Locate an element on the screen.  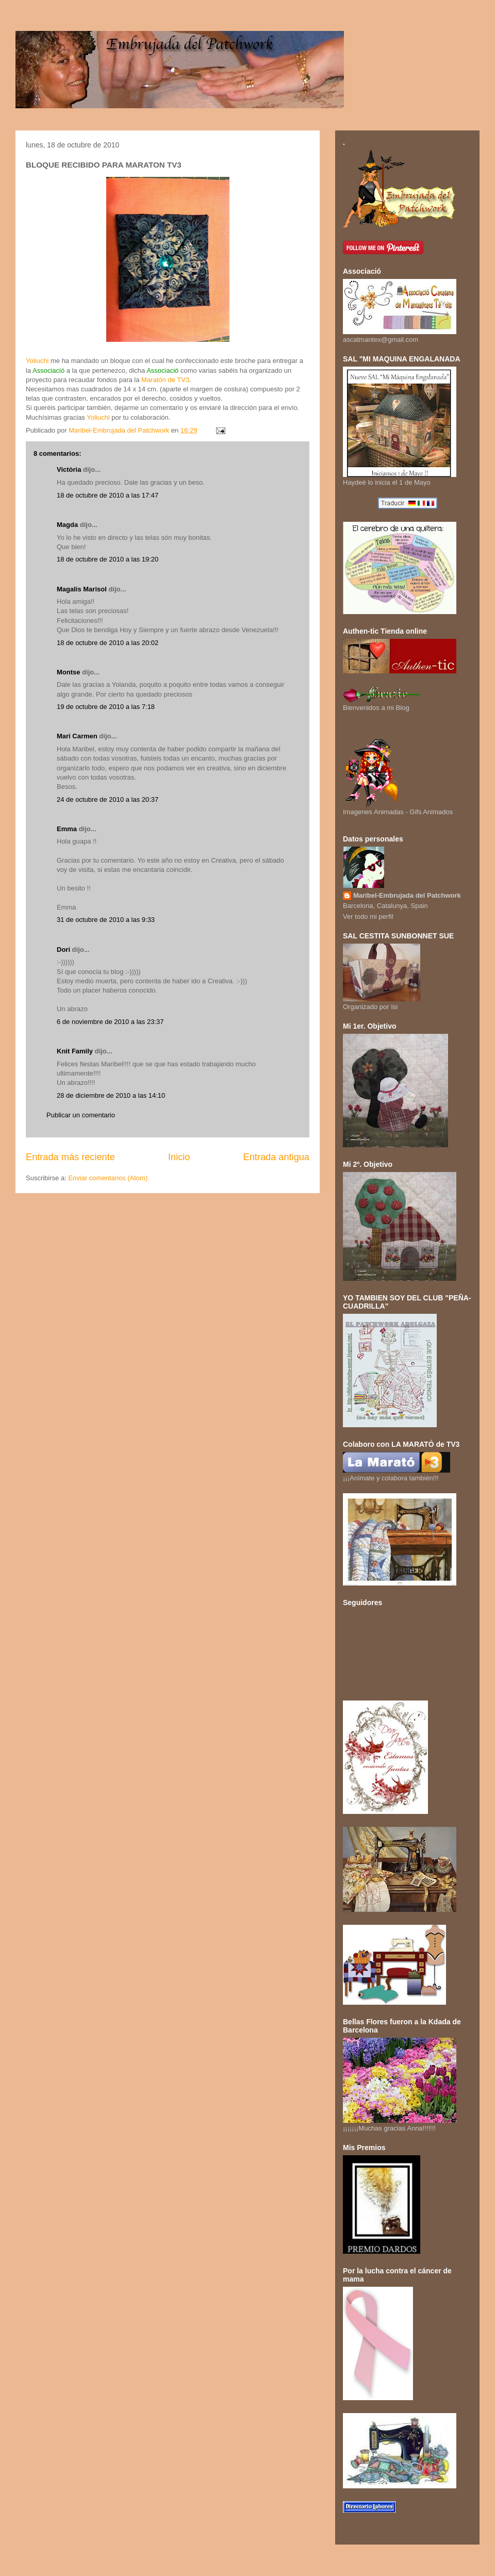
Inicio is located at coordinates (179, 1157).